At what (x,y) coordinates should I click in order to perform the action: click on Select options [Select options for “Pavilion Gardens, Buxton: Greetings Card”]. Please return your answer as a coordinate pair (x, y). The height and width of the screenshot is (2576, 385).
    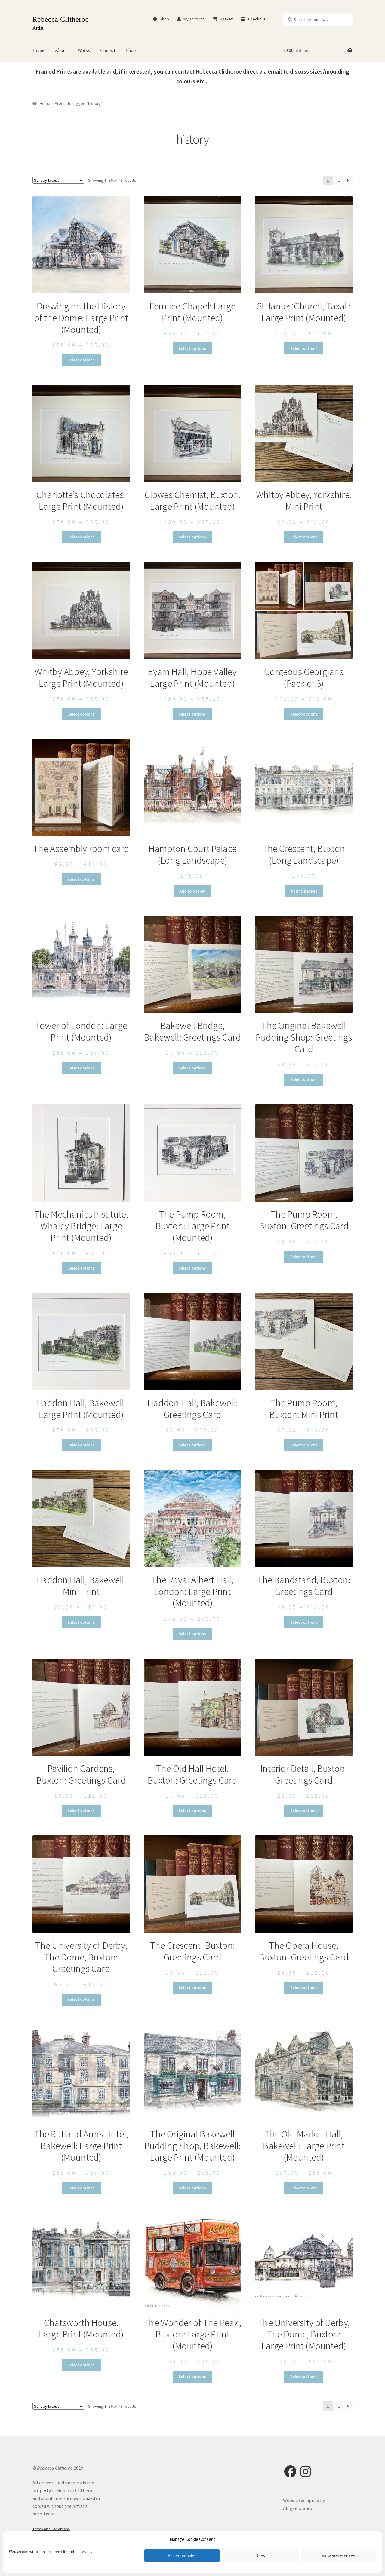
    Looking at the image, I should click on (81, 1810).